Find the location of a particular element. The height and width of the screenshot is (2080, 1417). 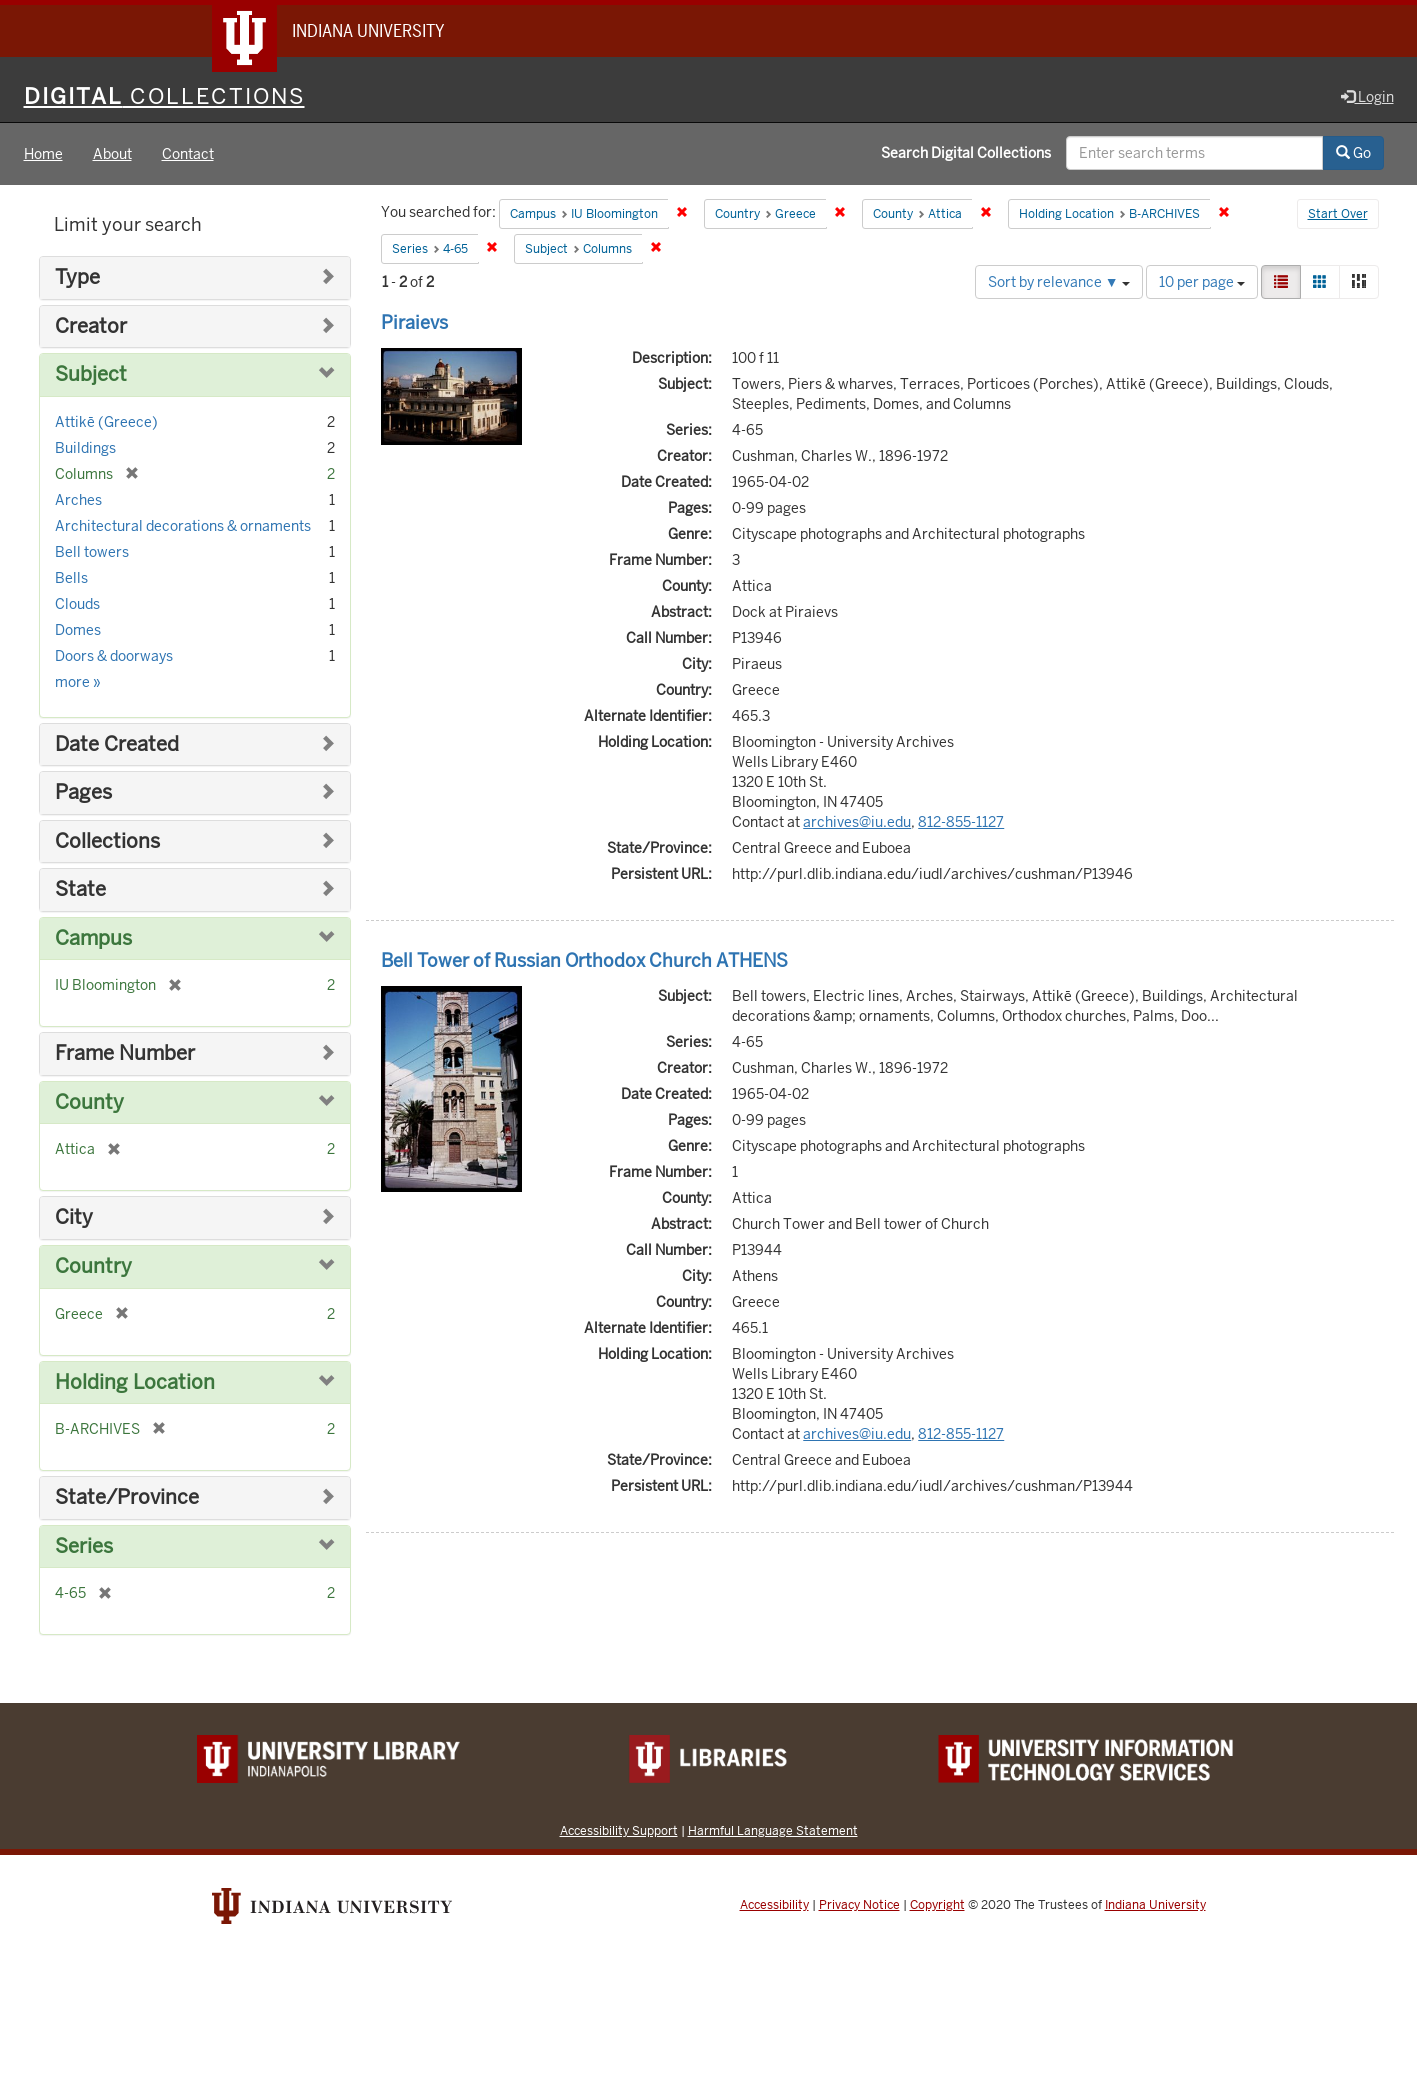

Series is located at coordinates (84, 1546).